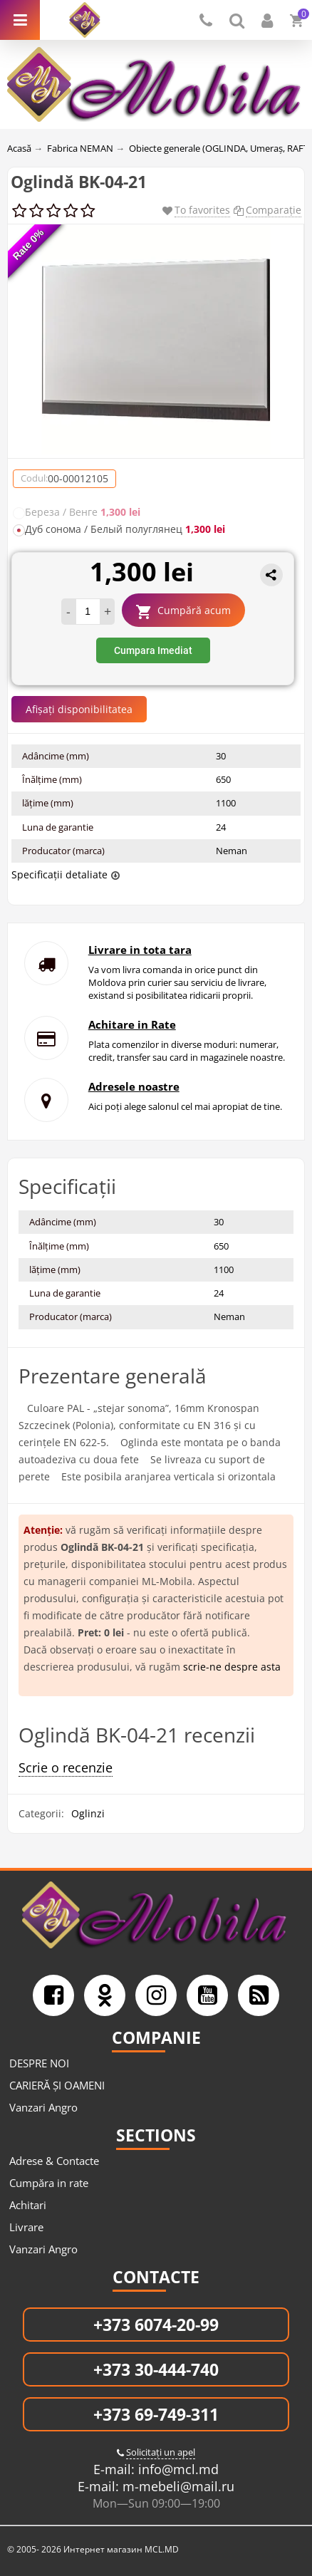  I want to click on Cumpăra in rate, so click(48, 2183).